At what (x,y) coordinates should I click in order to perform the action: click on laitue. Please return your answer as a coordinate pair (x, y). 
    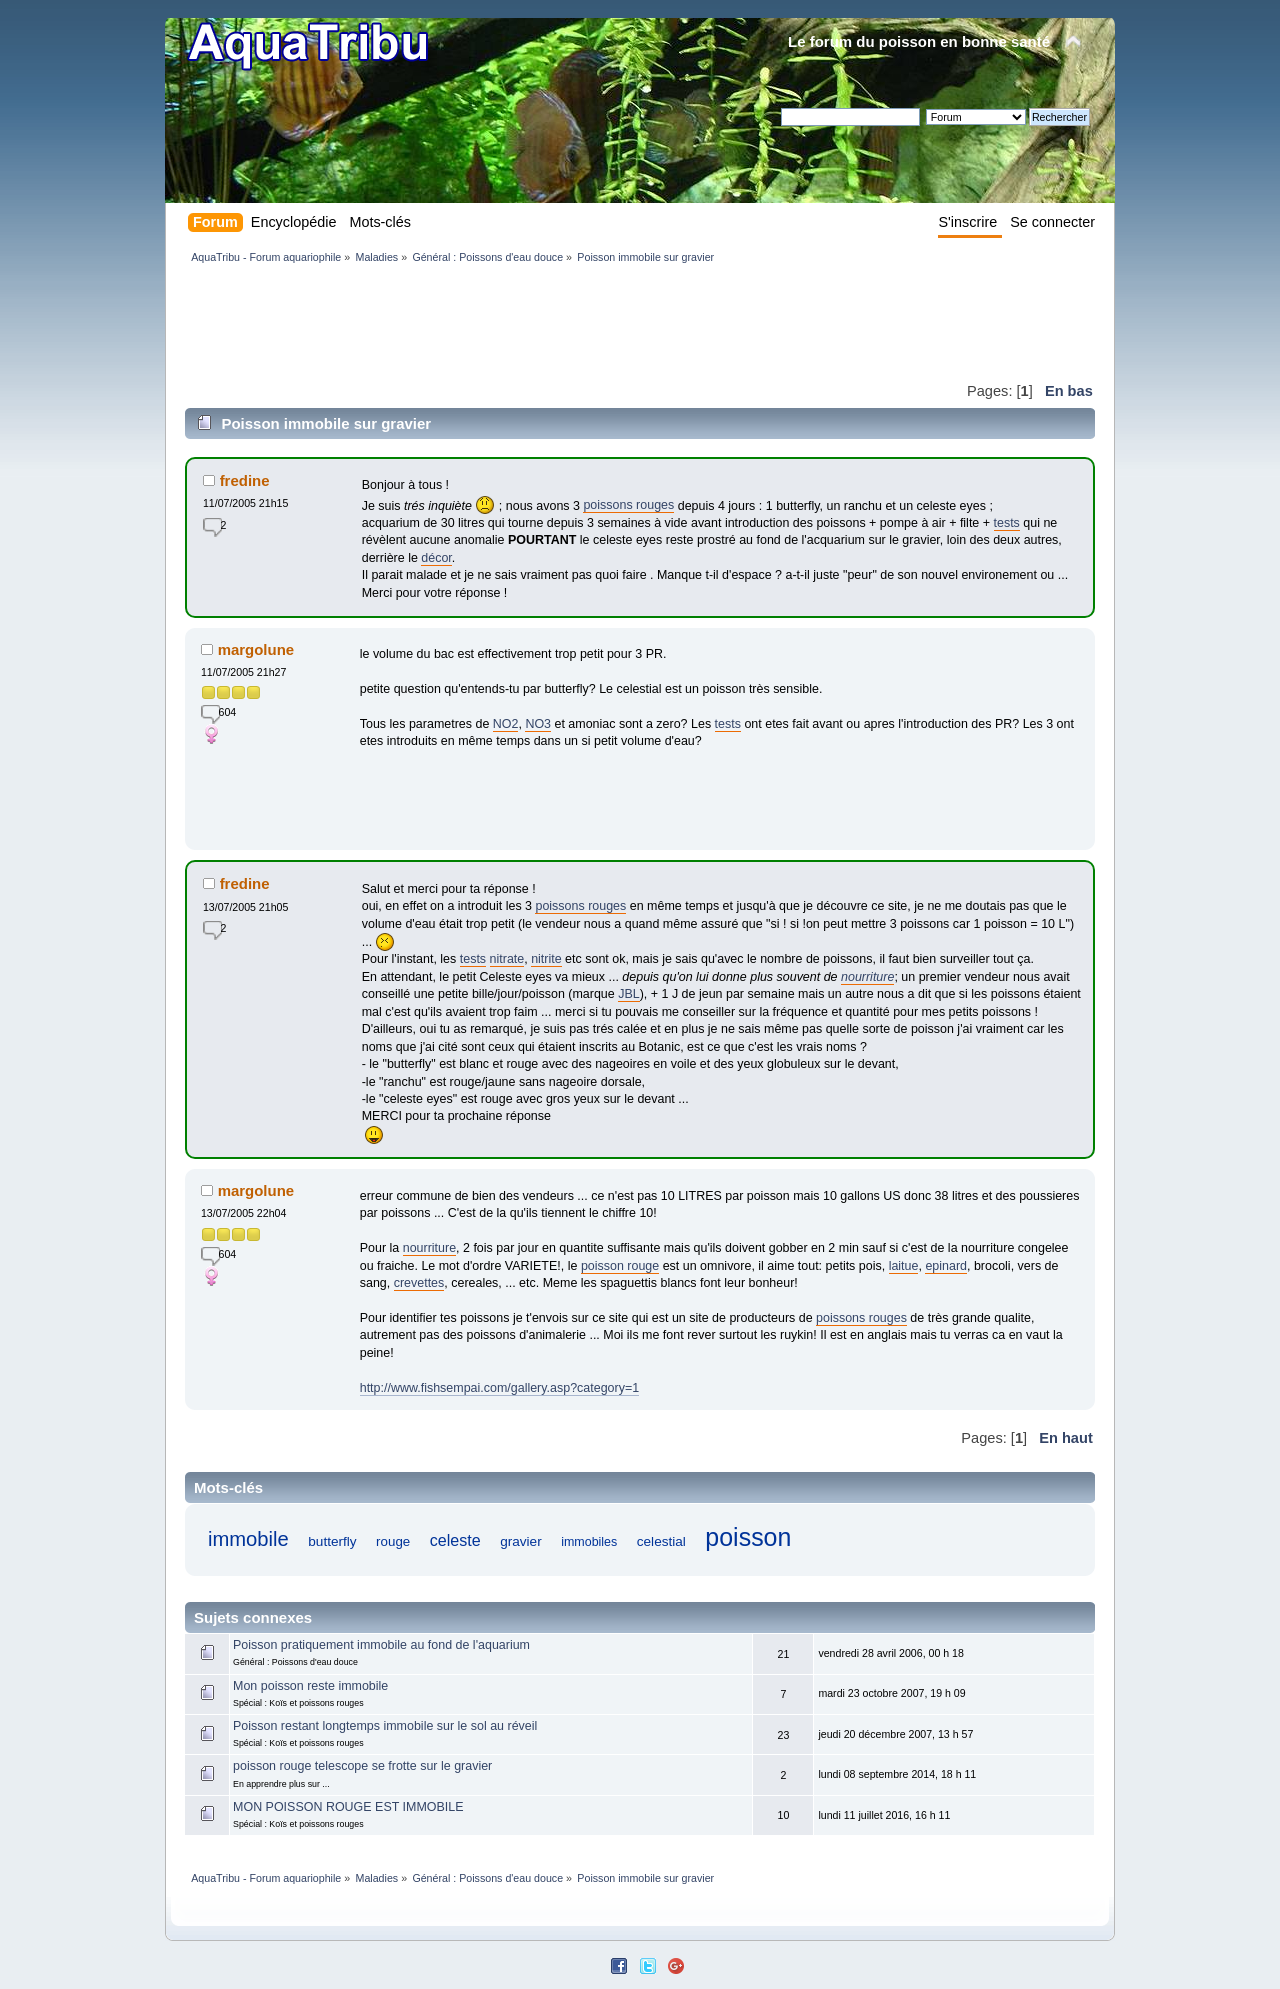
    Looking at the image, I should click on (904, 1266).